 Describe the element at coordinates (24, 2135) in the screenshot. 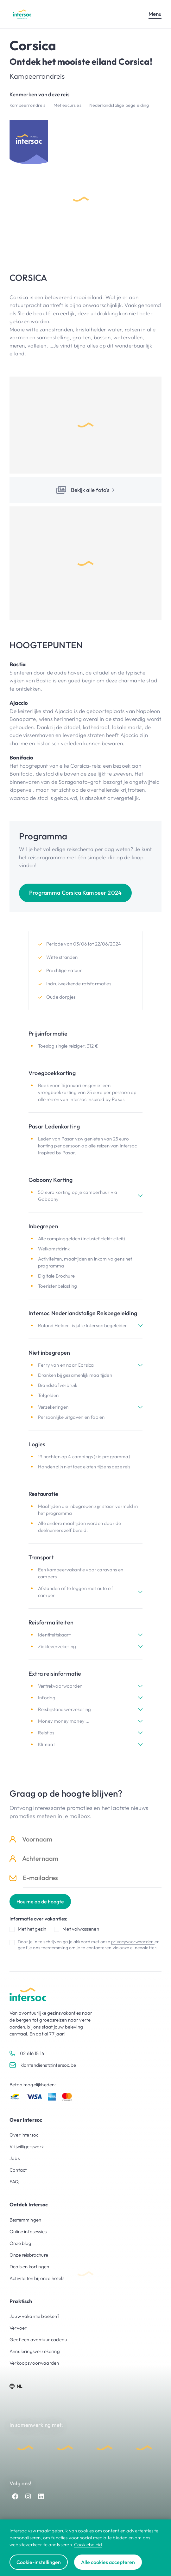

I see `Over intersoc` at that location.